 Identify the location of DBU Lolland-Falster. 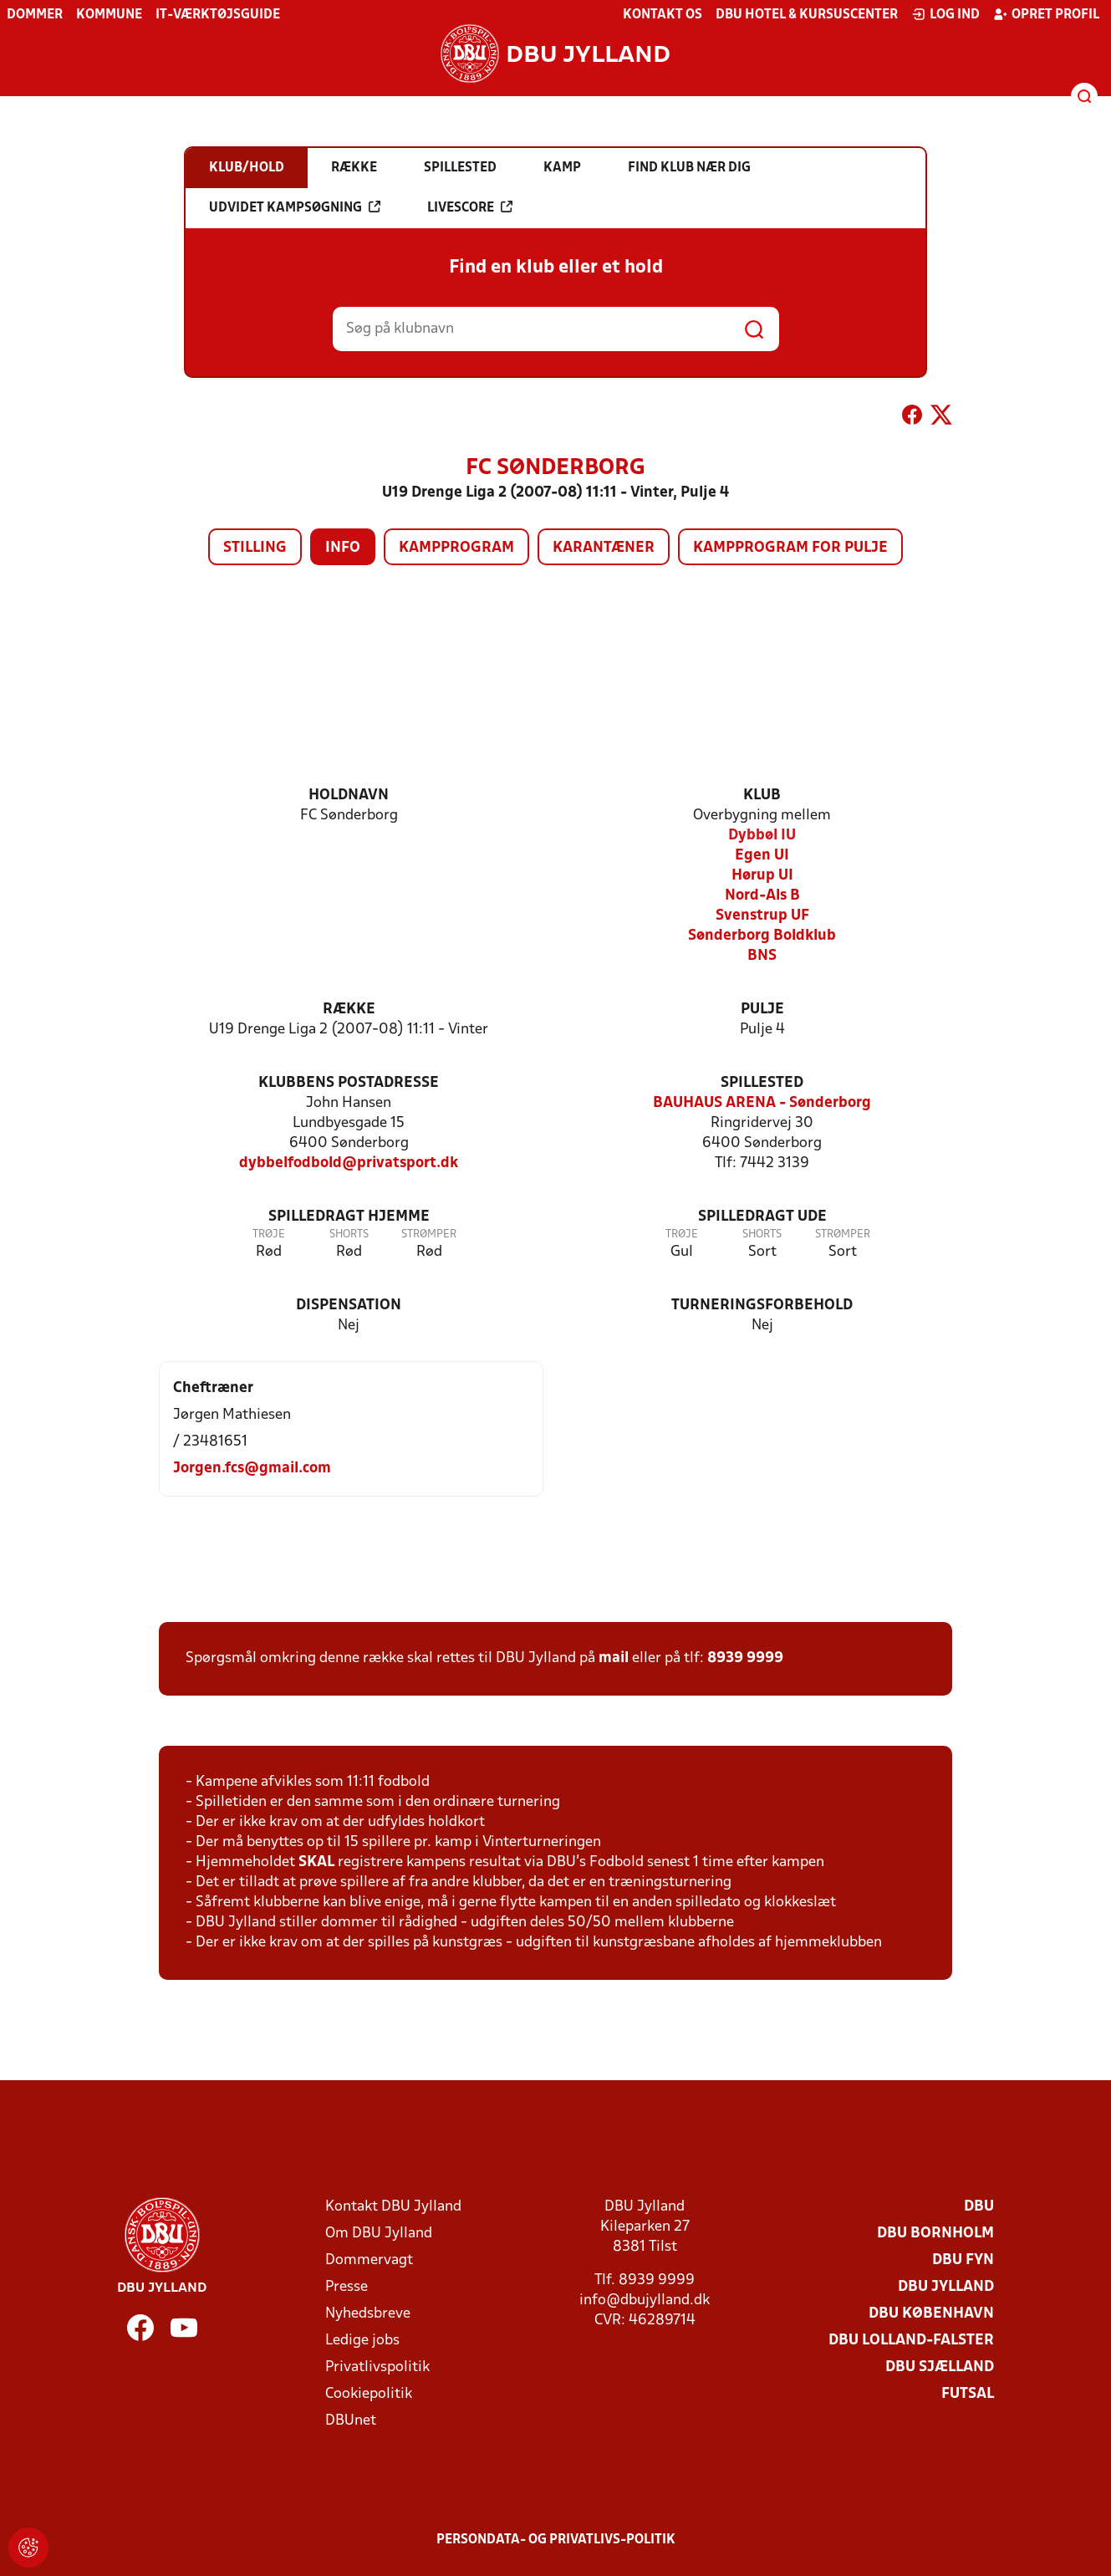
(911, 2341).